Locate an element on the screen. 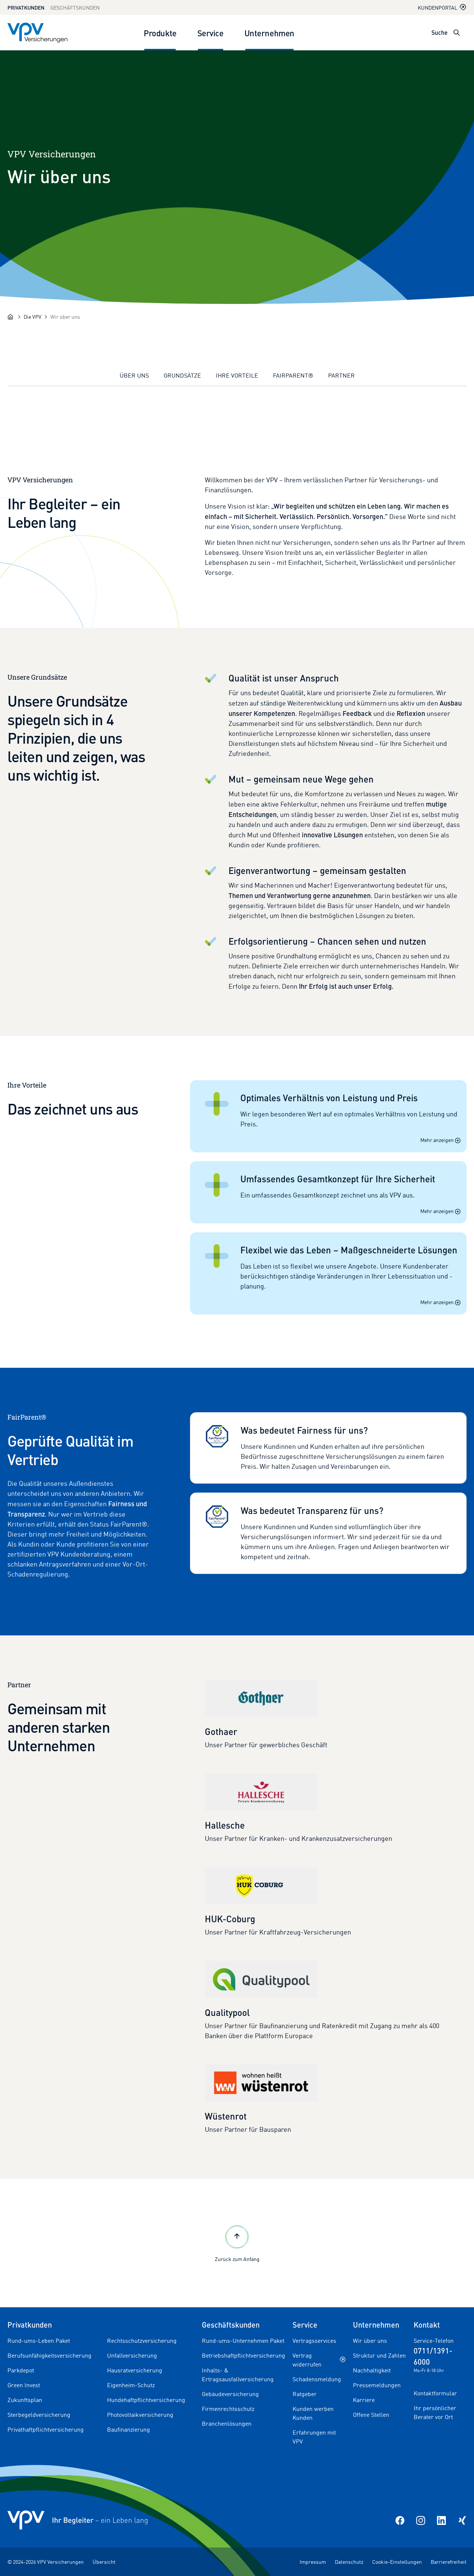 The height and width of the screenshot is (2576, 474). Suche is located at coordinates (439, 32).